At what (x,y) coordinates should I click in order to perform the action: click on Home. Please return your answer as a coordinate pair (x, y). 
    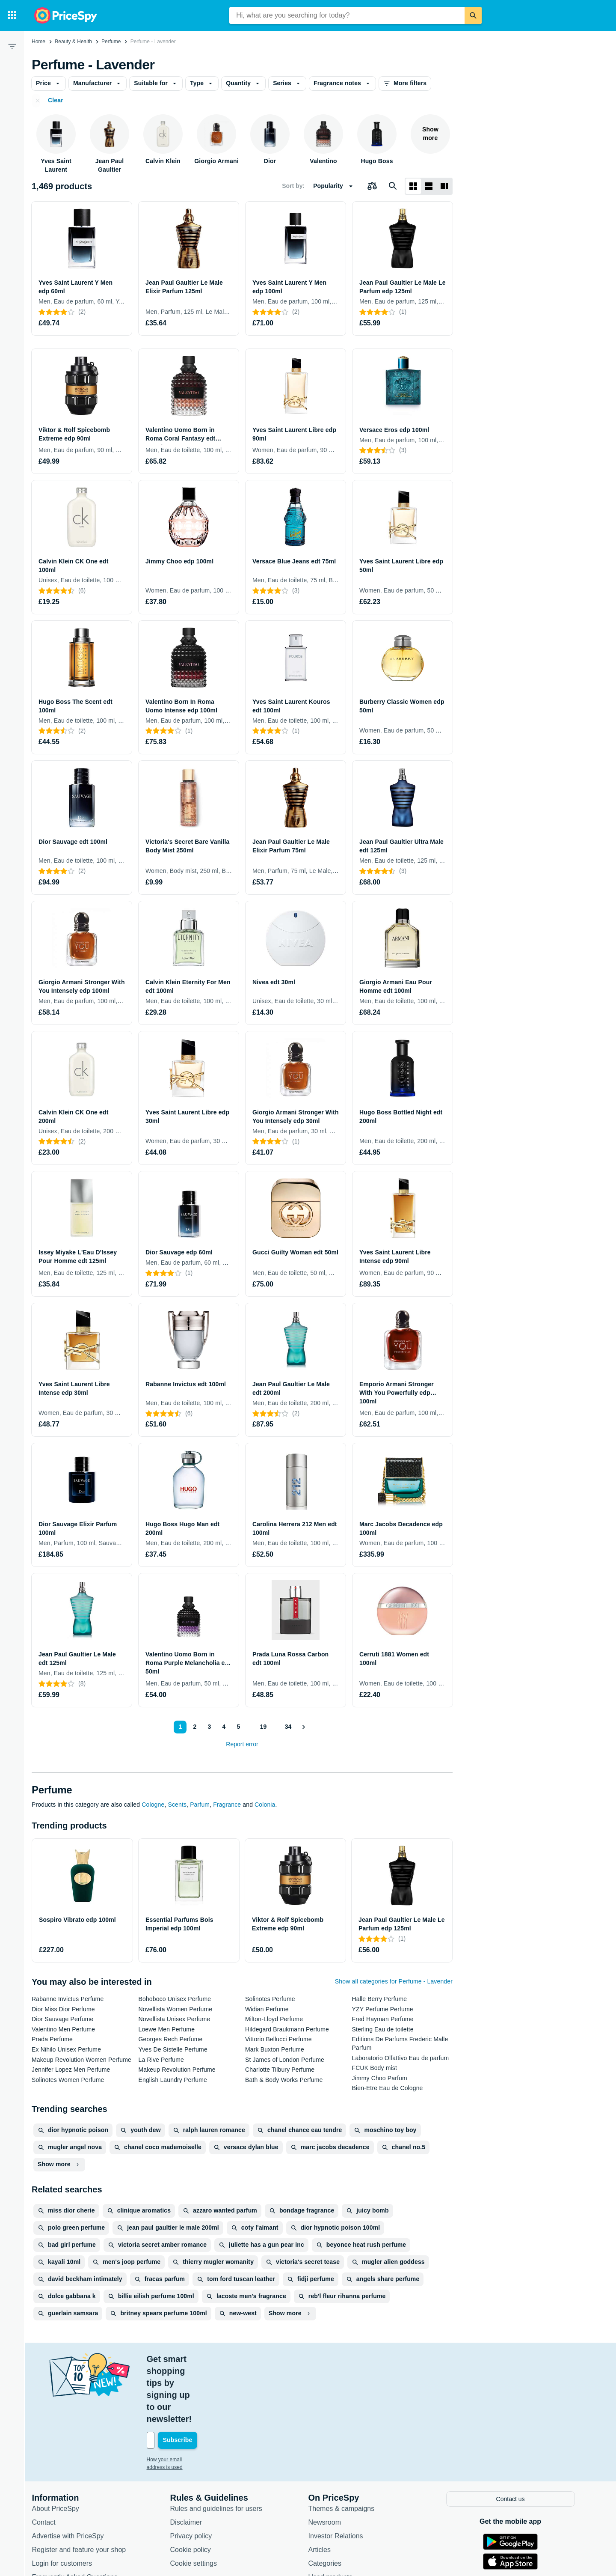
    Looking at the image, I should click on (38, 42).